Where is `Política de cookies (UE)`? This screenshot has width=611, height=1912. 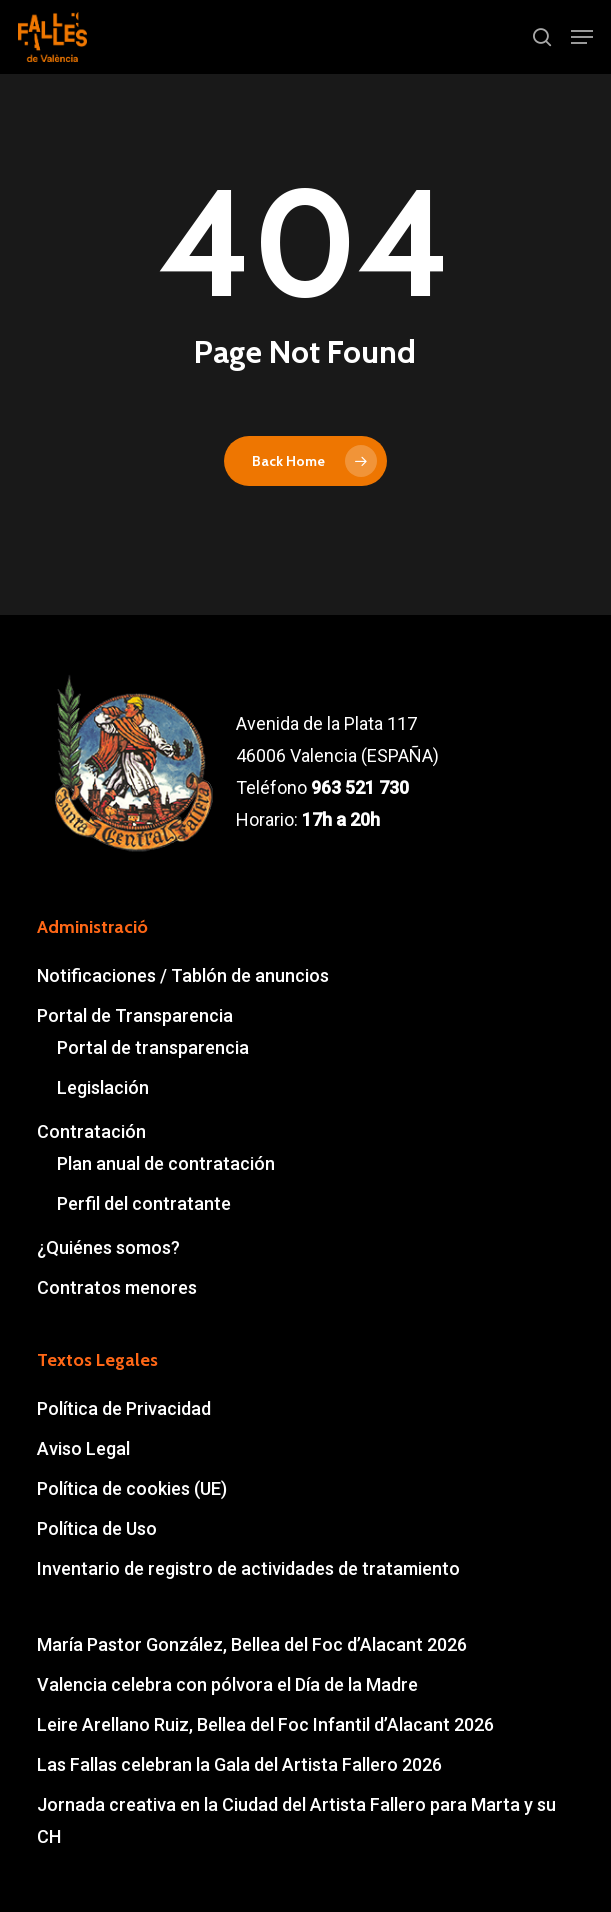
Política de cookies (UE) is located at coordinates (132, 1488).